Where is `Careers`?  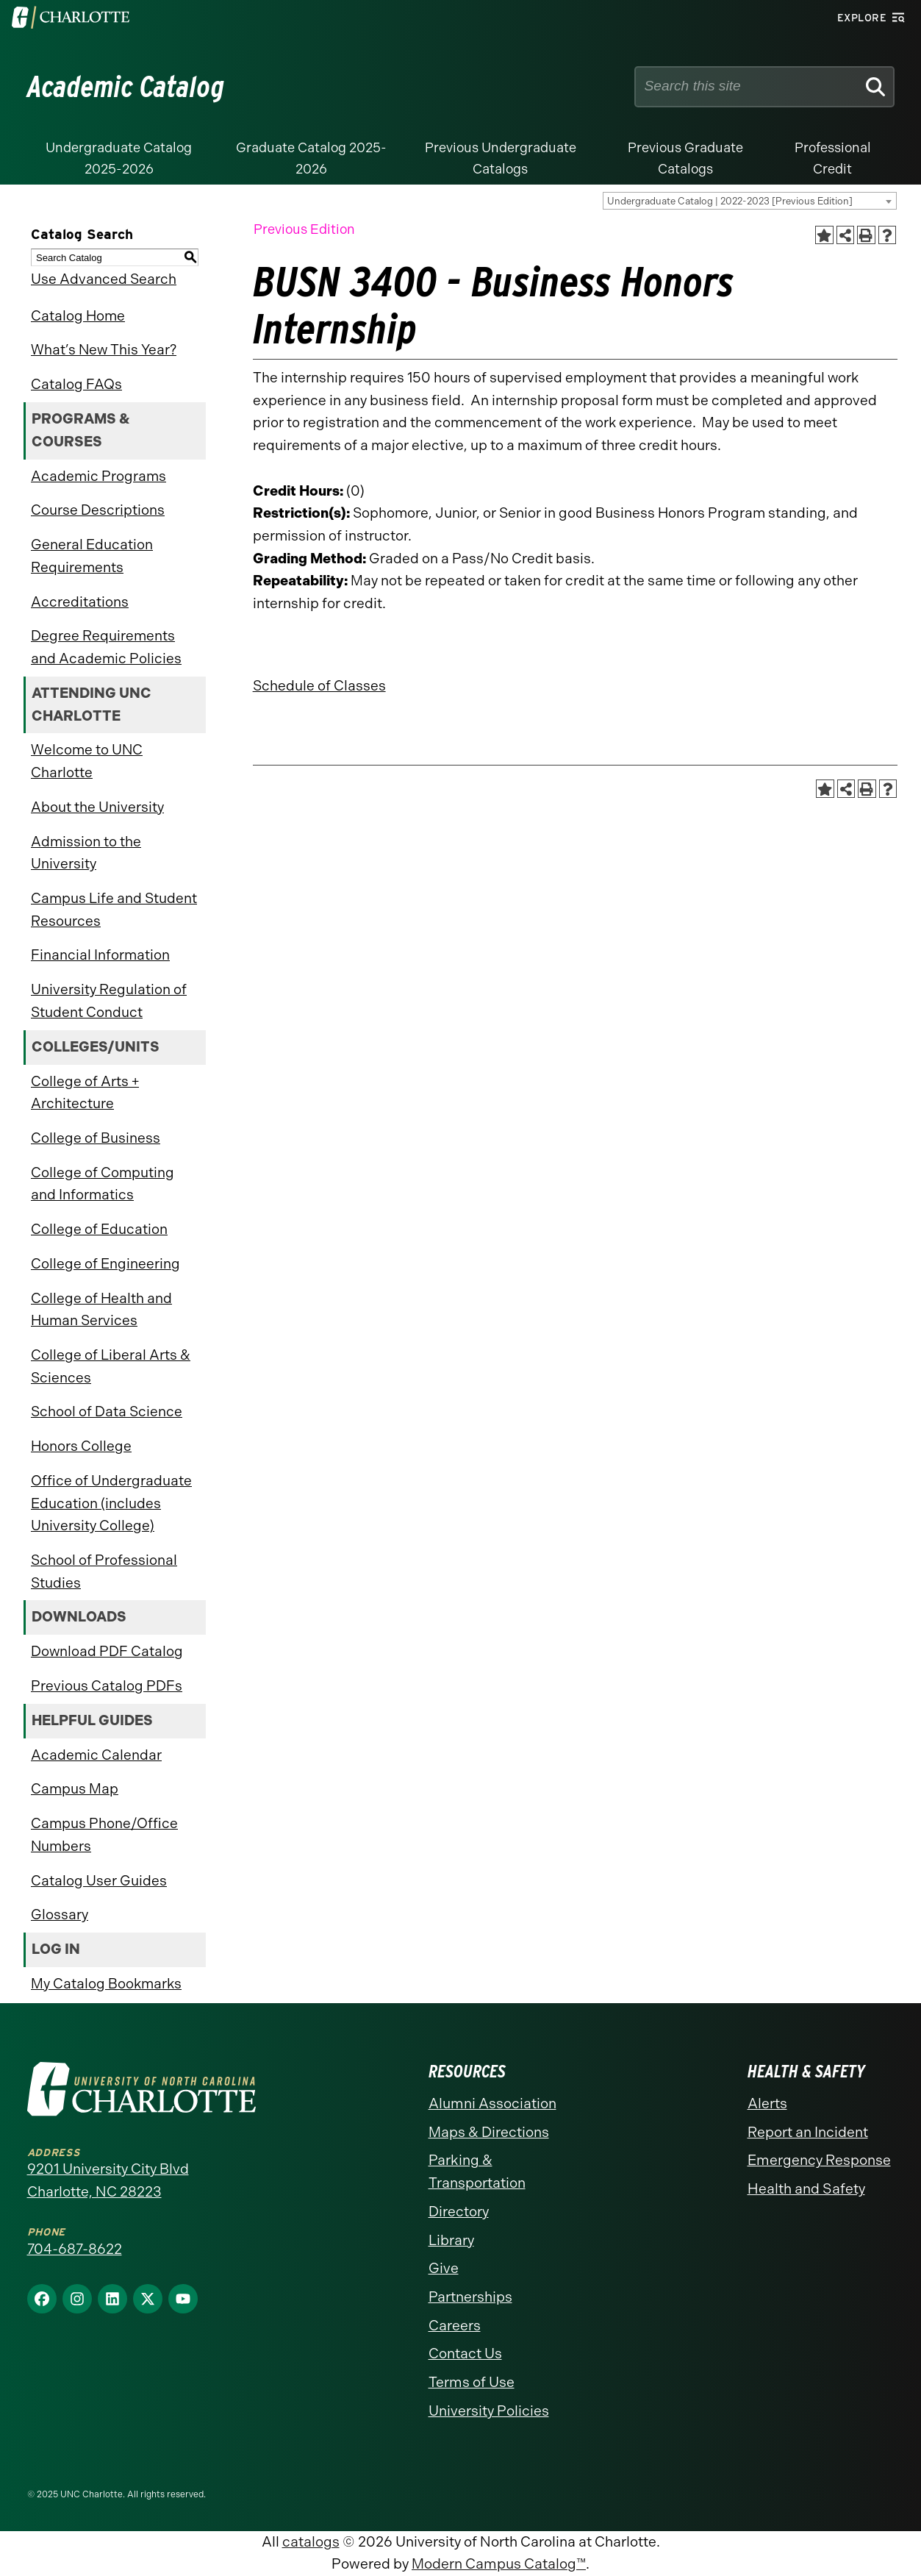 Careers is located at coordinates (455, 2325).